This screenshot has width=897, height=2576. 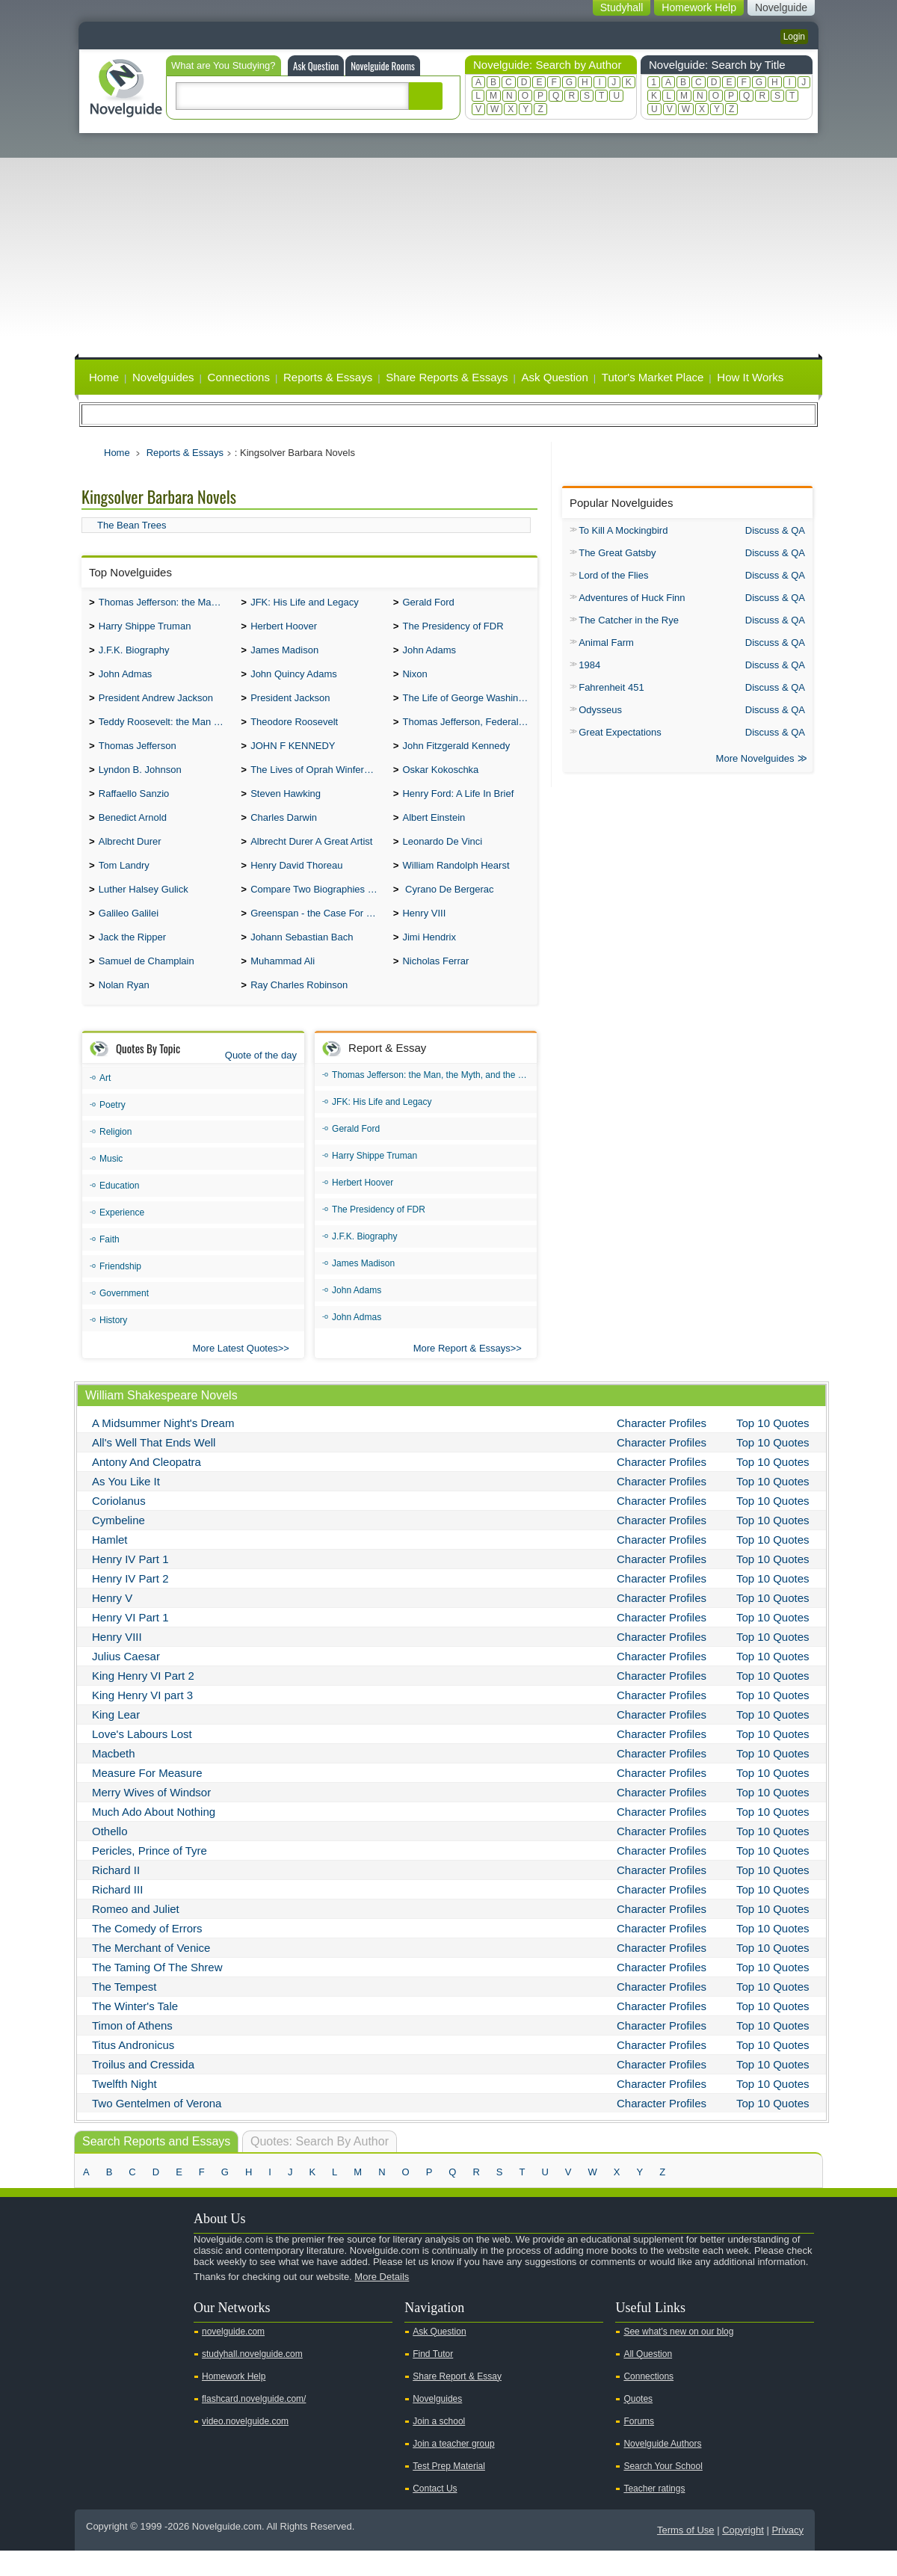 What do you see at coordinates (239, 377) in the screenshot?
I see `Connections` at bounding box center [239, 377].